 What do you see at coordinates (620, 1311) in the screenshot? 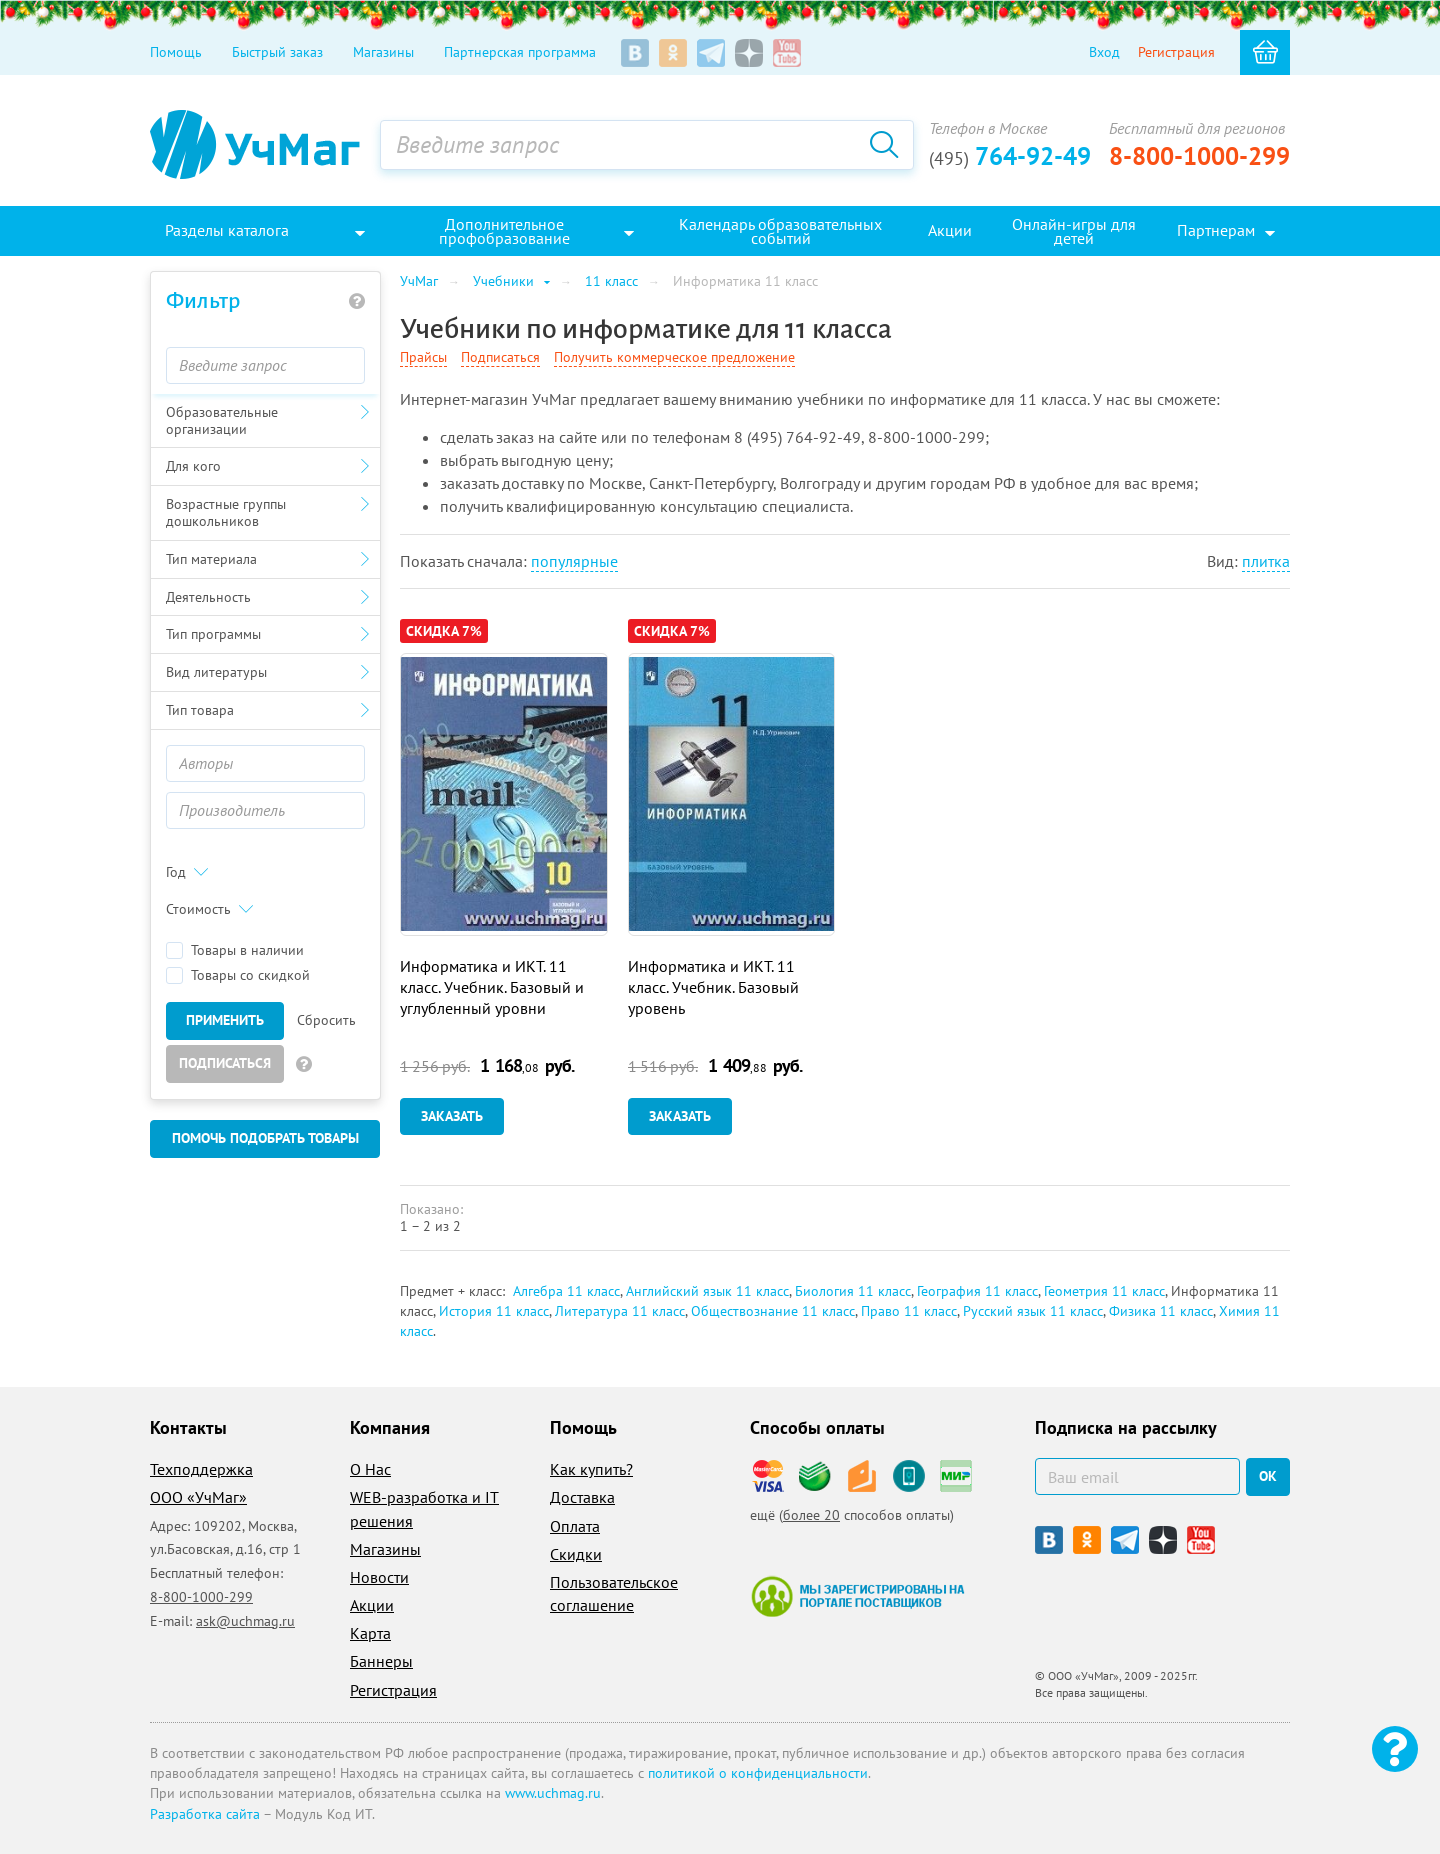
I see `Литература 11 класс` at bounding box center [620, 1311].